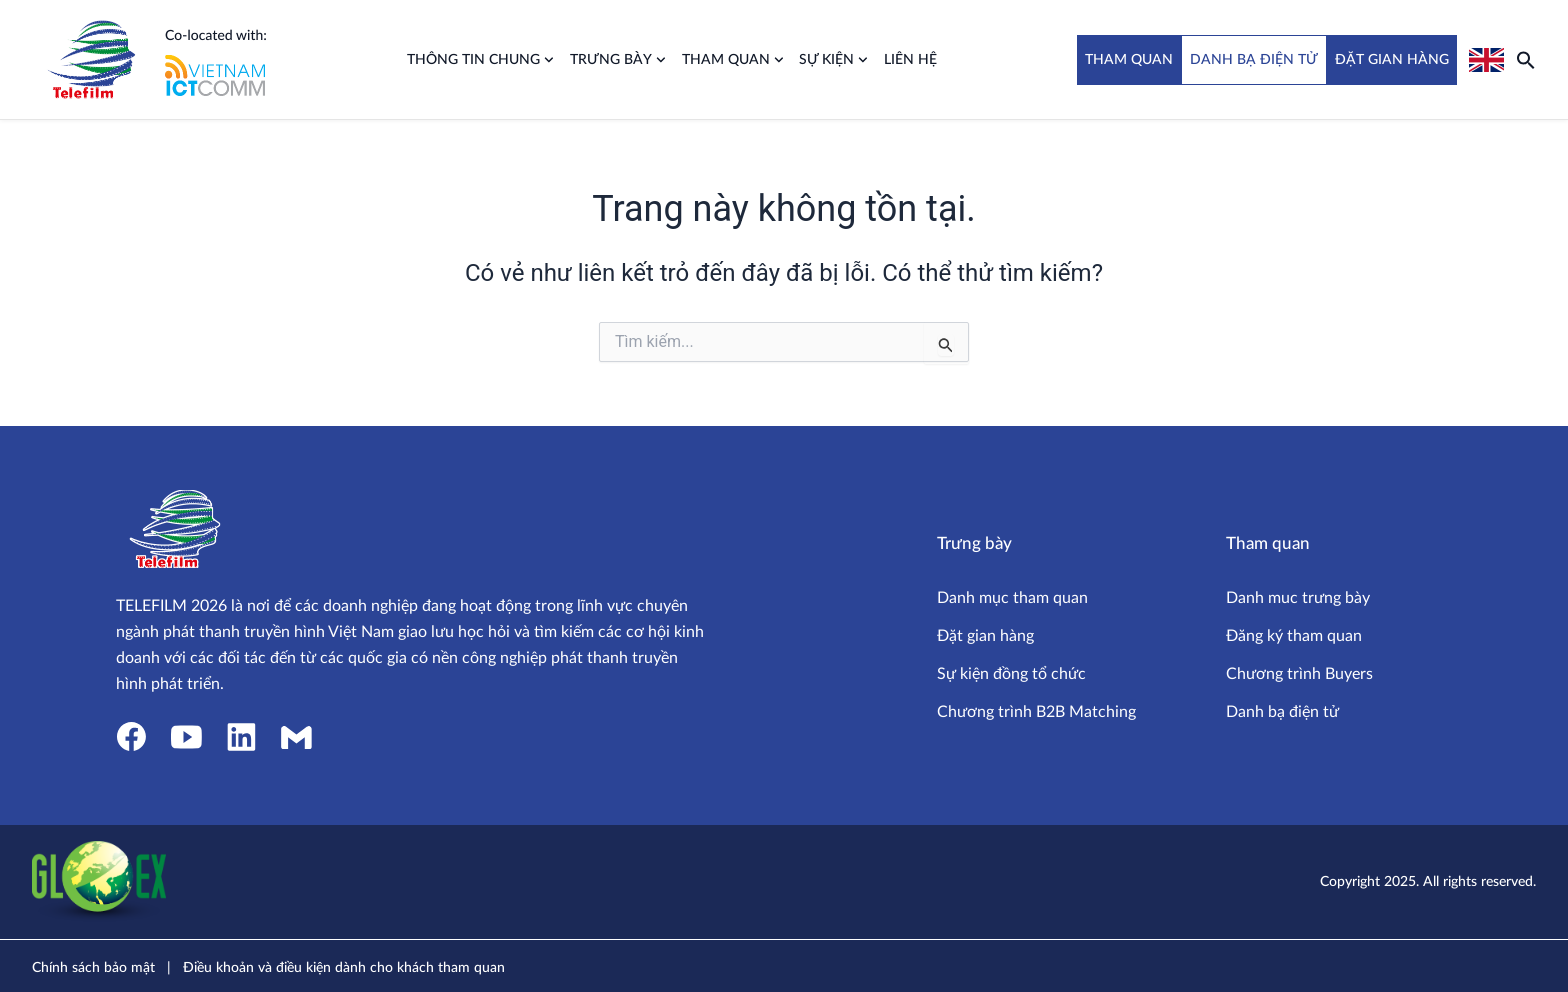  What do you see at coordinates (1299, 674) in the screenshot?
I see `Chương trình Buyers` at bounding box center [1299, 674].